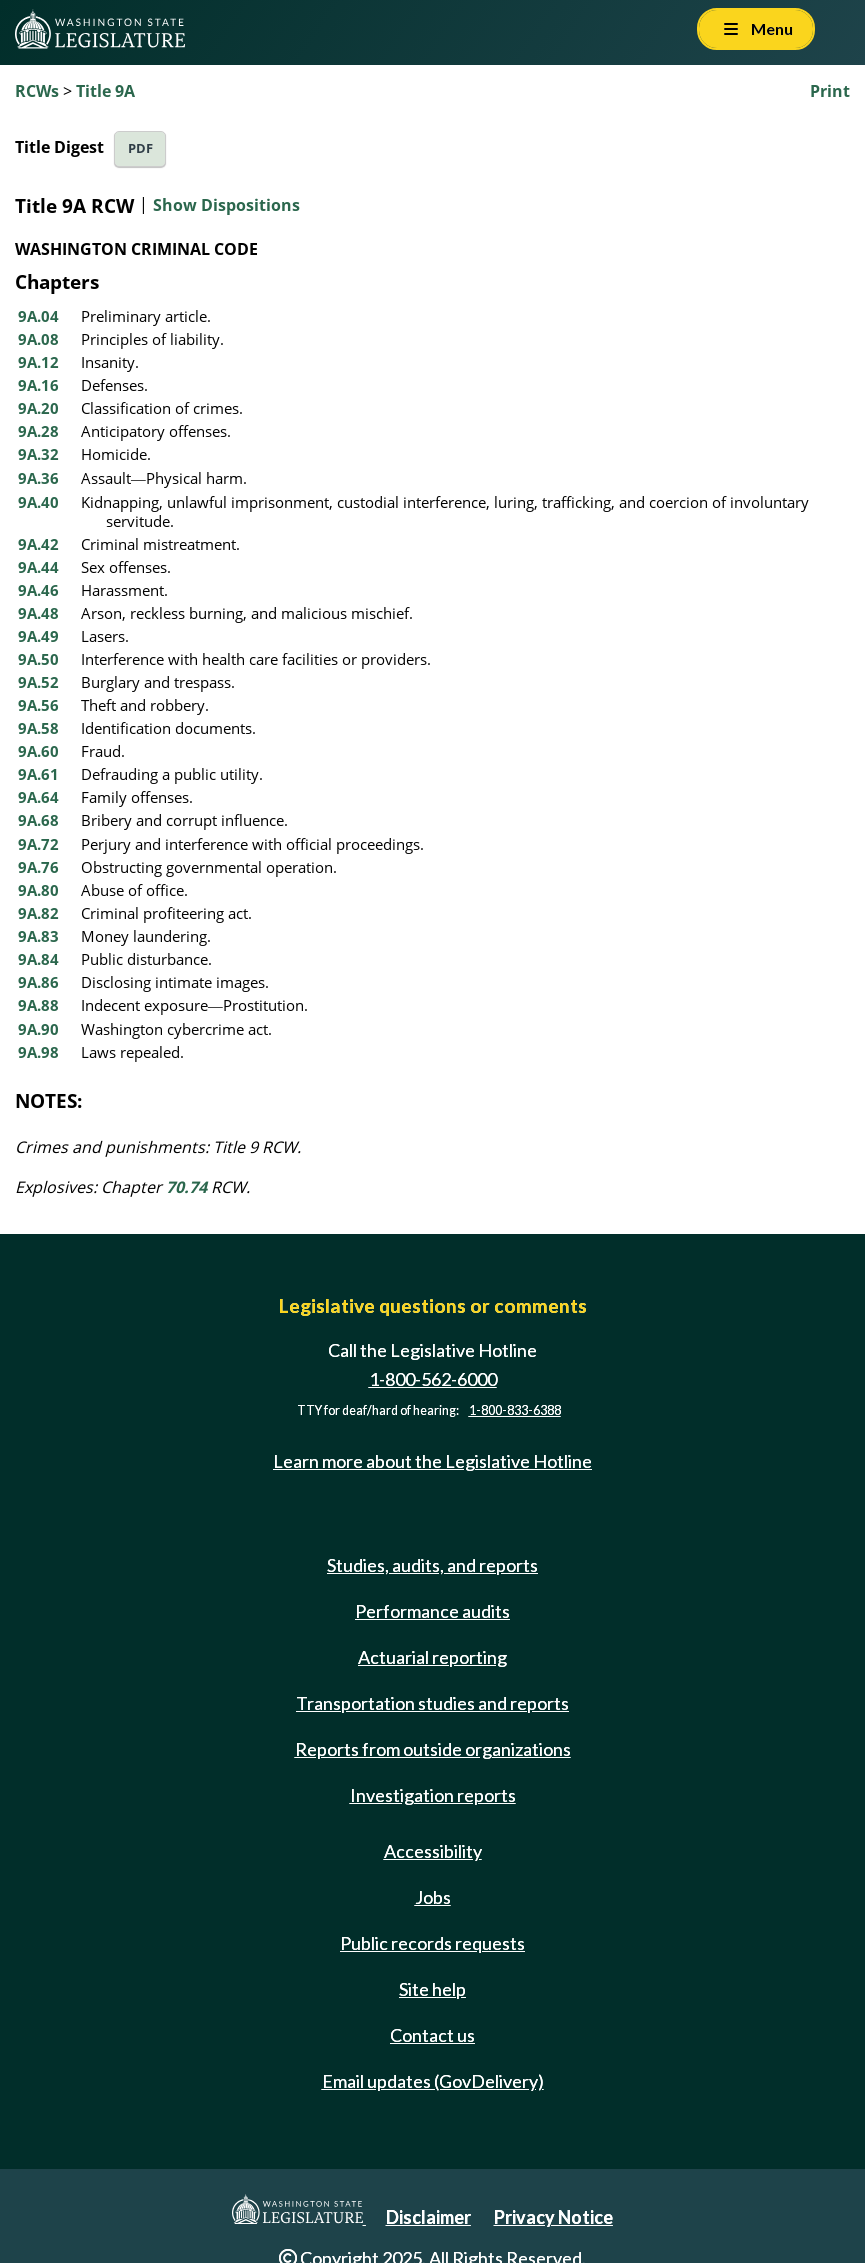 This screenshot has width=865, height=2263. What do you see at coordinates (38, 913) in the screenshot?
I see `9A.82` at bounding box center [38, 913].